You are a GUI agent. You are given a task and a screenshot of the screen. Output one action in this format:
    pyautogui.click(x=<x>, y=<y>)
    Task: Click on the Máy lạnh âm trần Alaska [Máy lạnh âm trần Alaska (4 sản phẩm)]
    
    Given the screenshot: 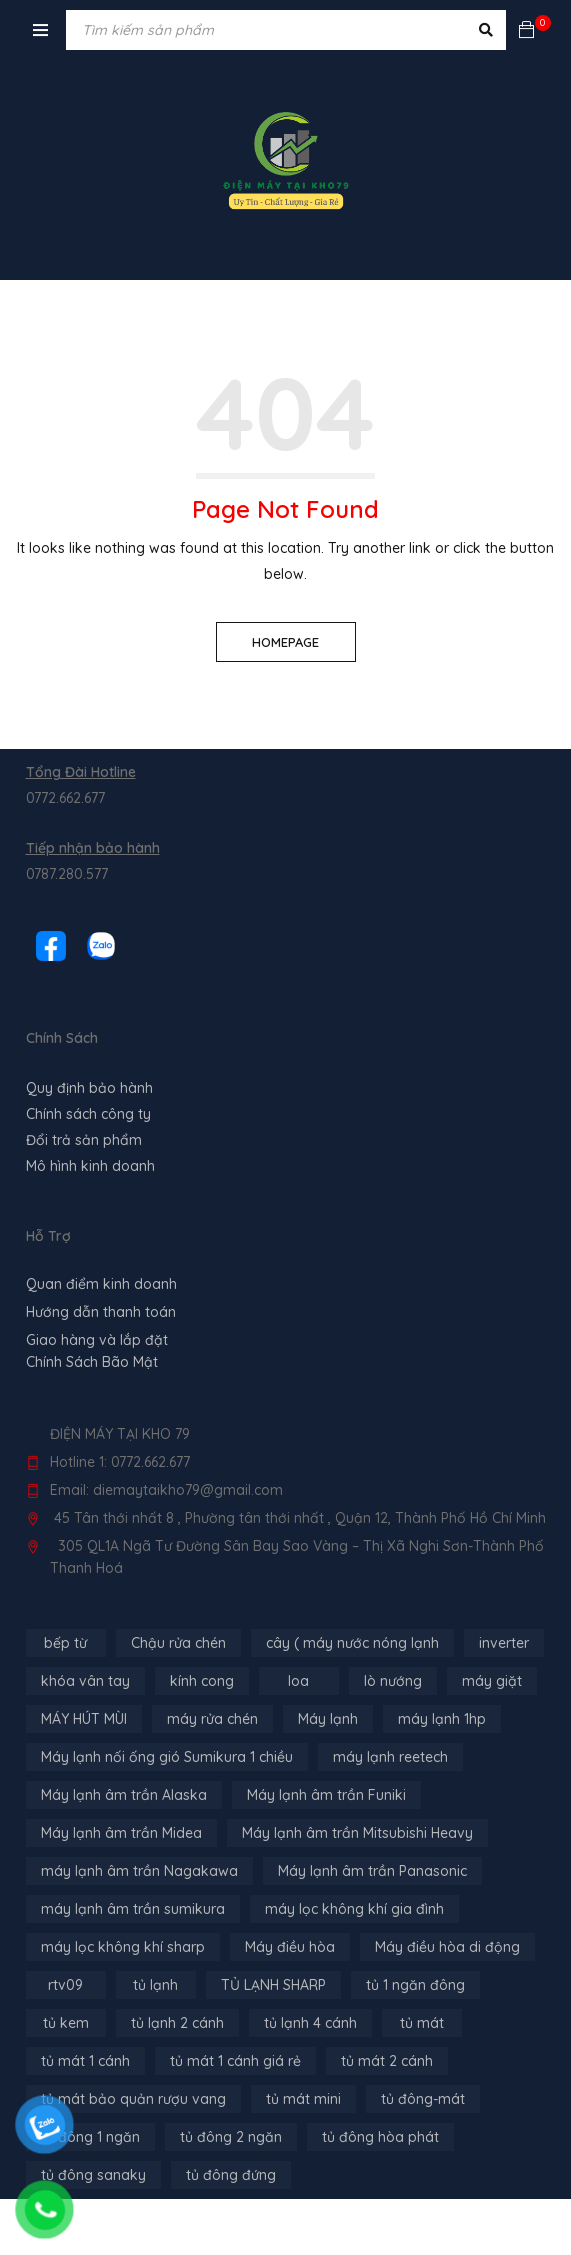 What is the action you would take?
    pyautogui.click(x=124, y=1795)
    